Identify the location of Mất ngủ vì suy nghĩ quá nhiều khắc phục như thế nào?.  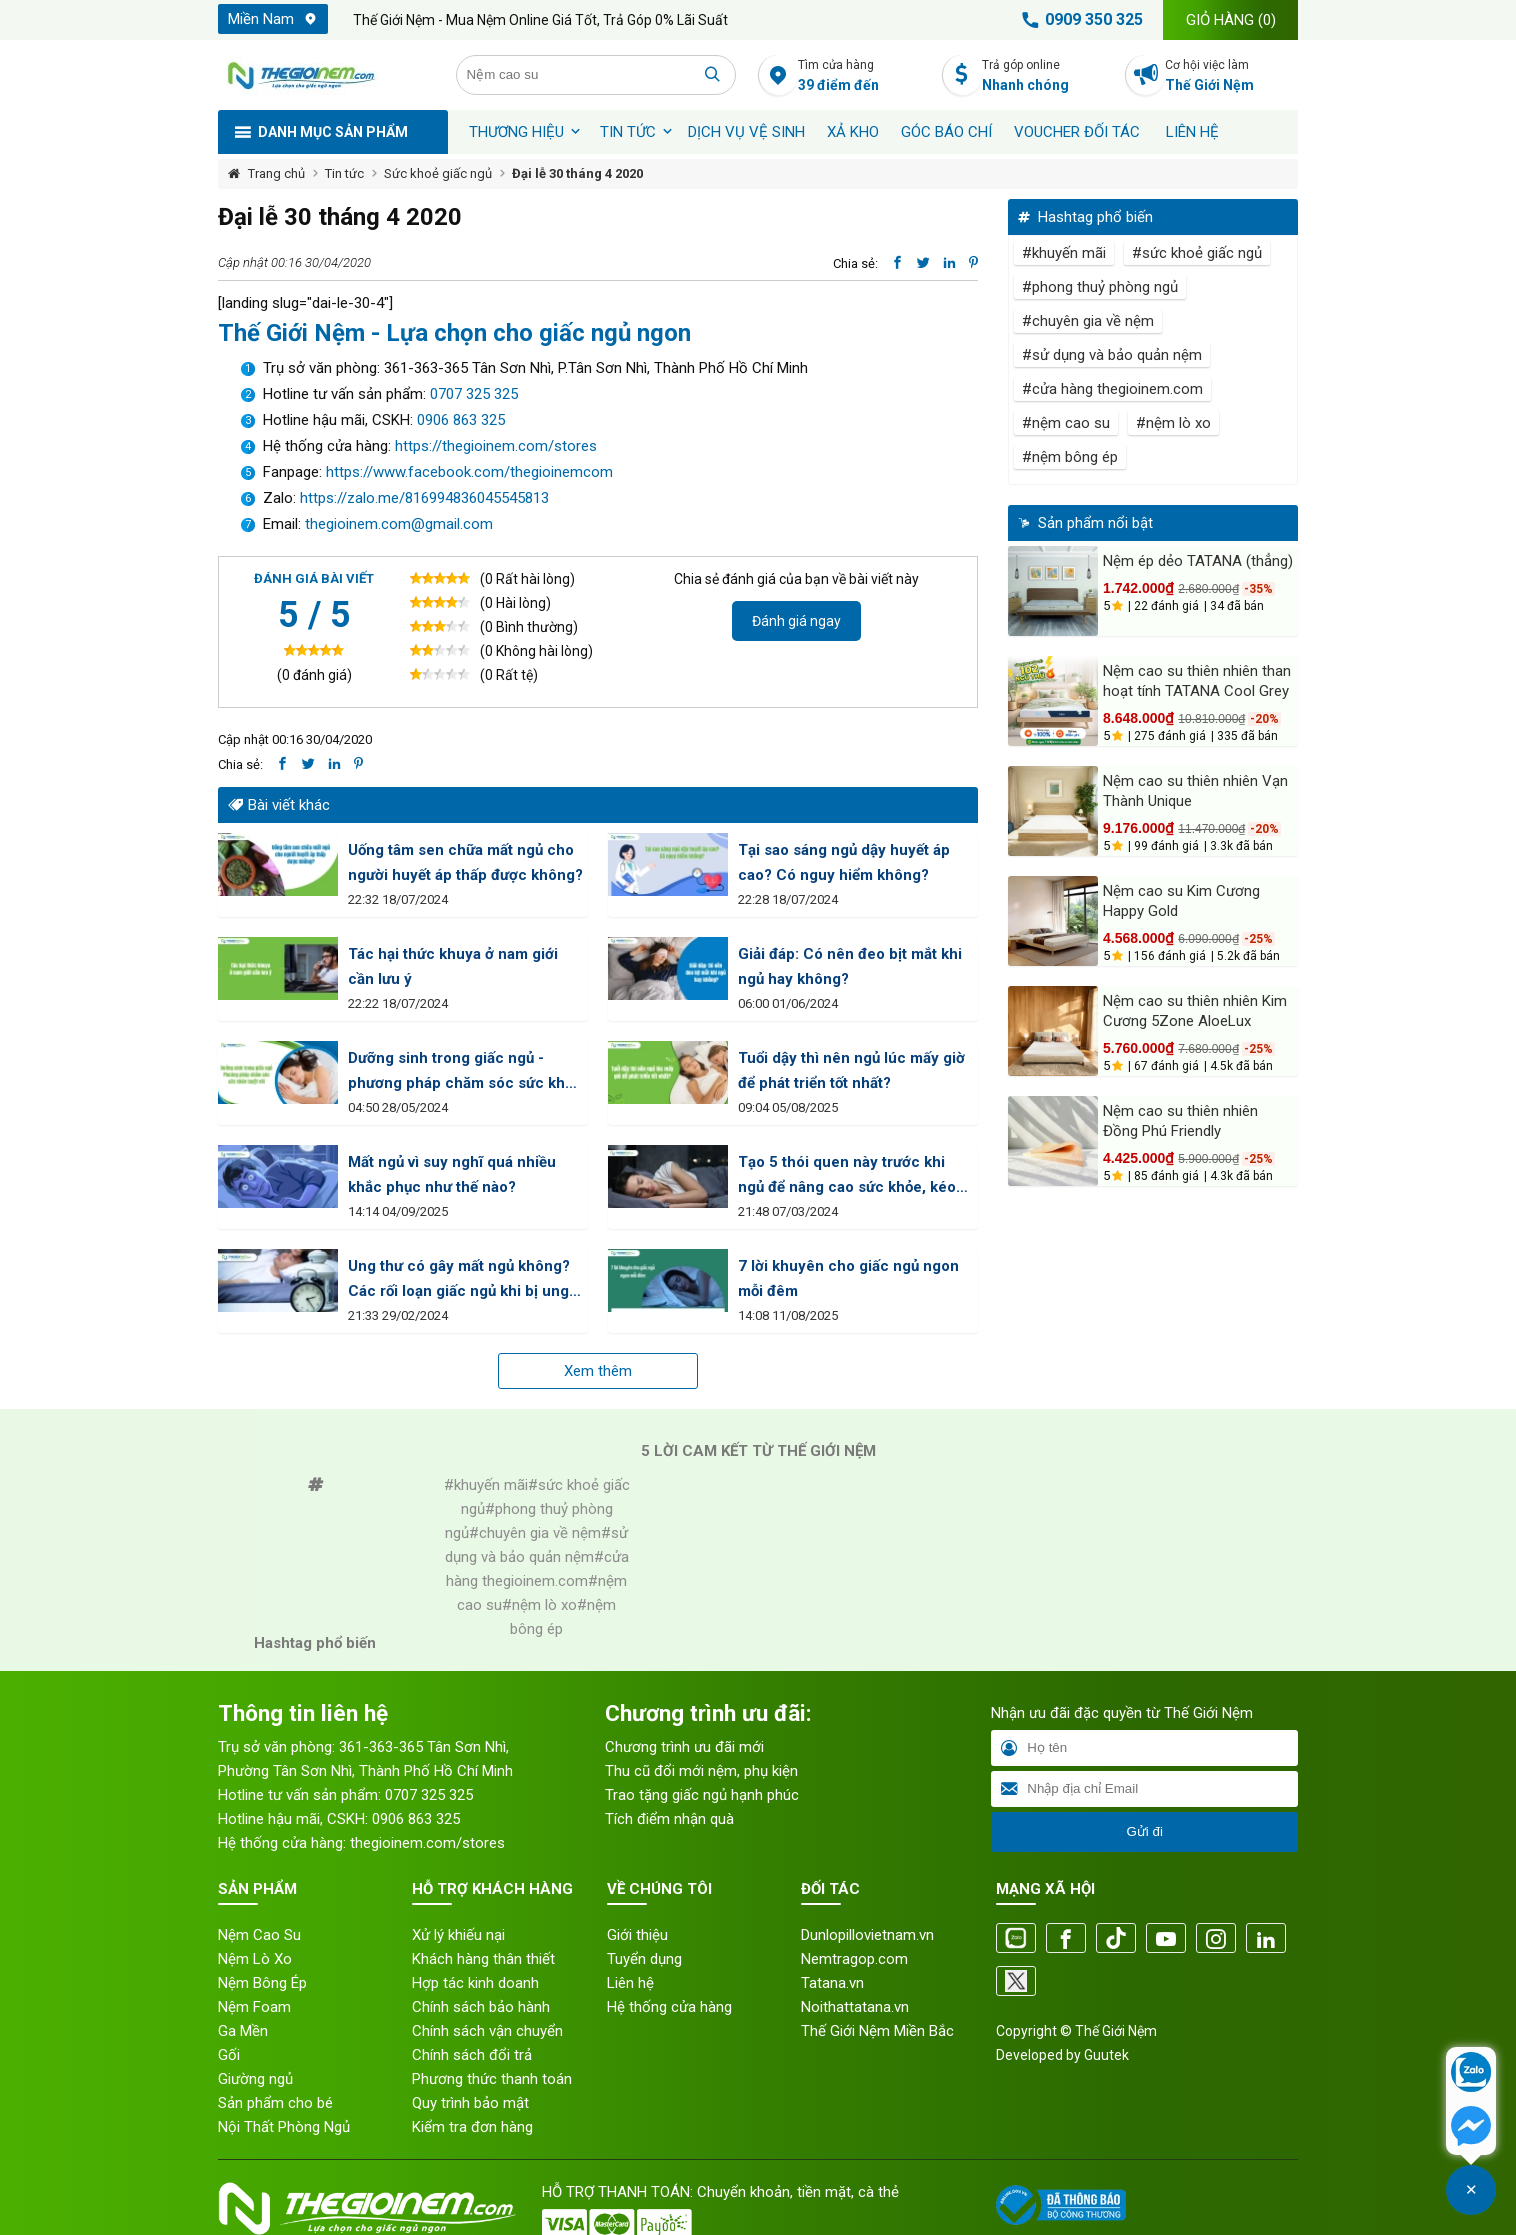
(452, 1174).